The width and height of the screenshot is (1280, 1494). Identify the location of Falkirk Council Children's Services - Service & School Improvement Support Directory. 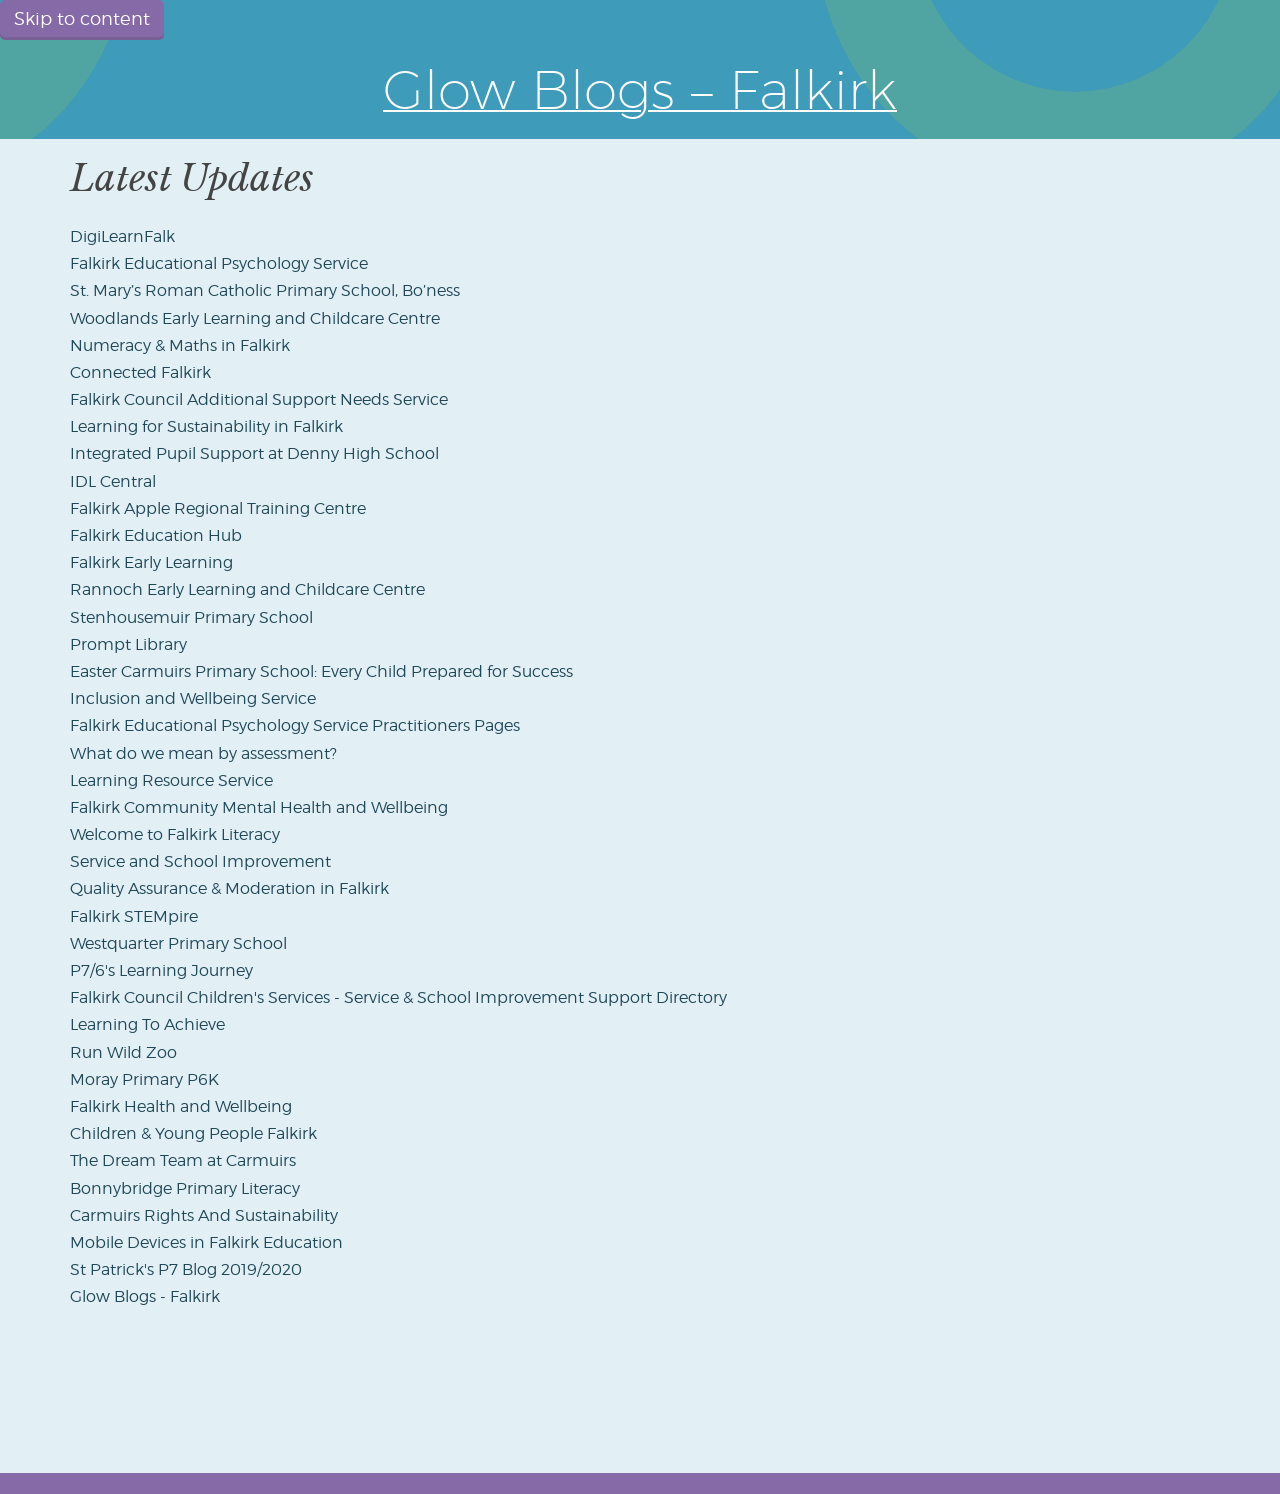
(398, 997).